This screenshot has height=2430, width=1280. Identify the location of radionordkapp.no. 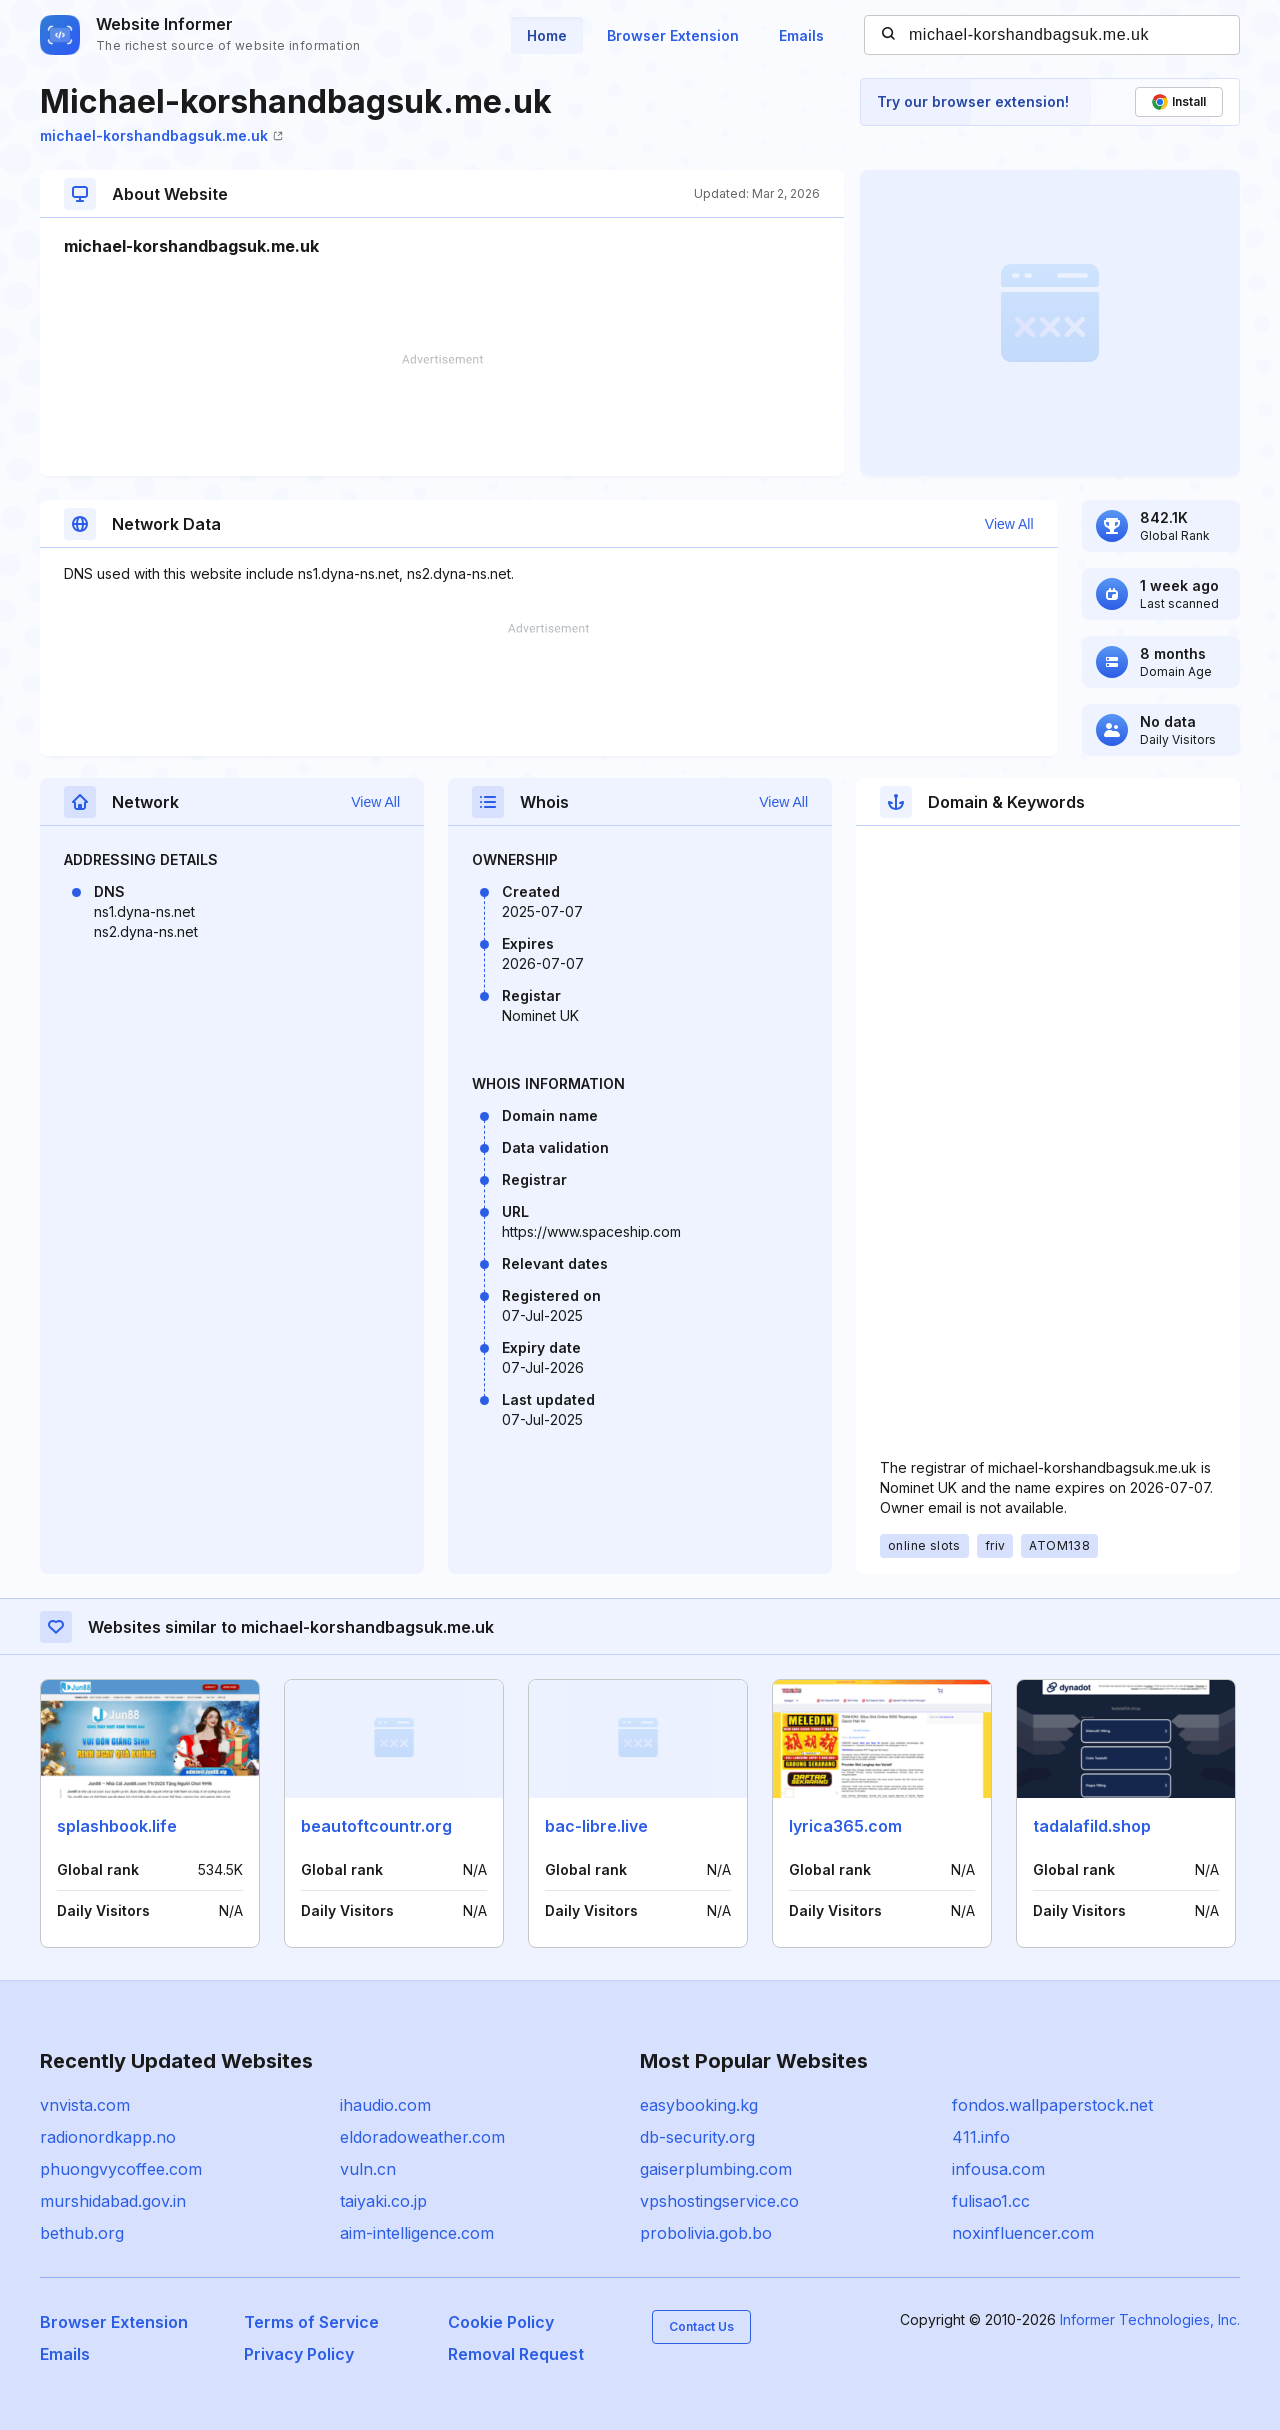
(108, 2137).